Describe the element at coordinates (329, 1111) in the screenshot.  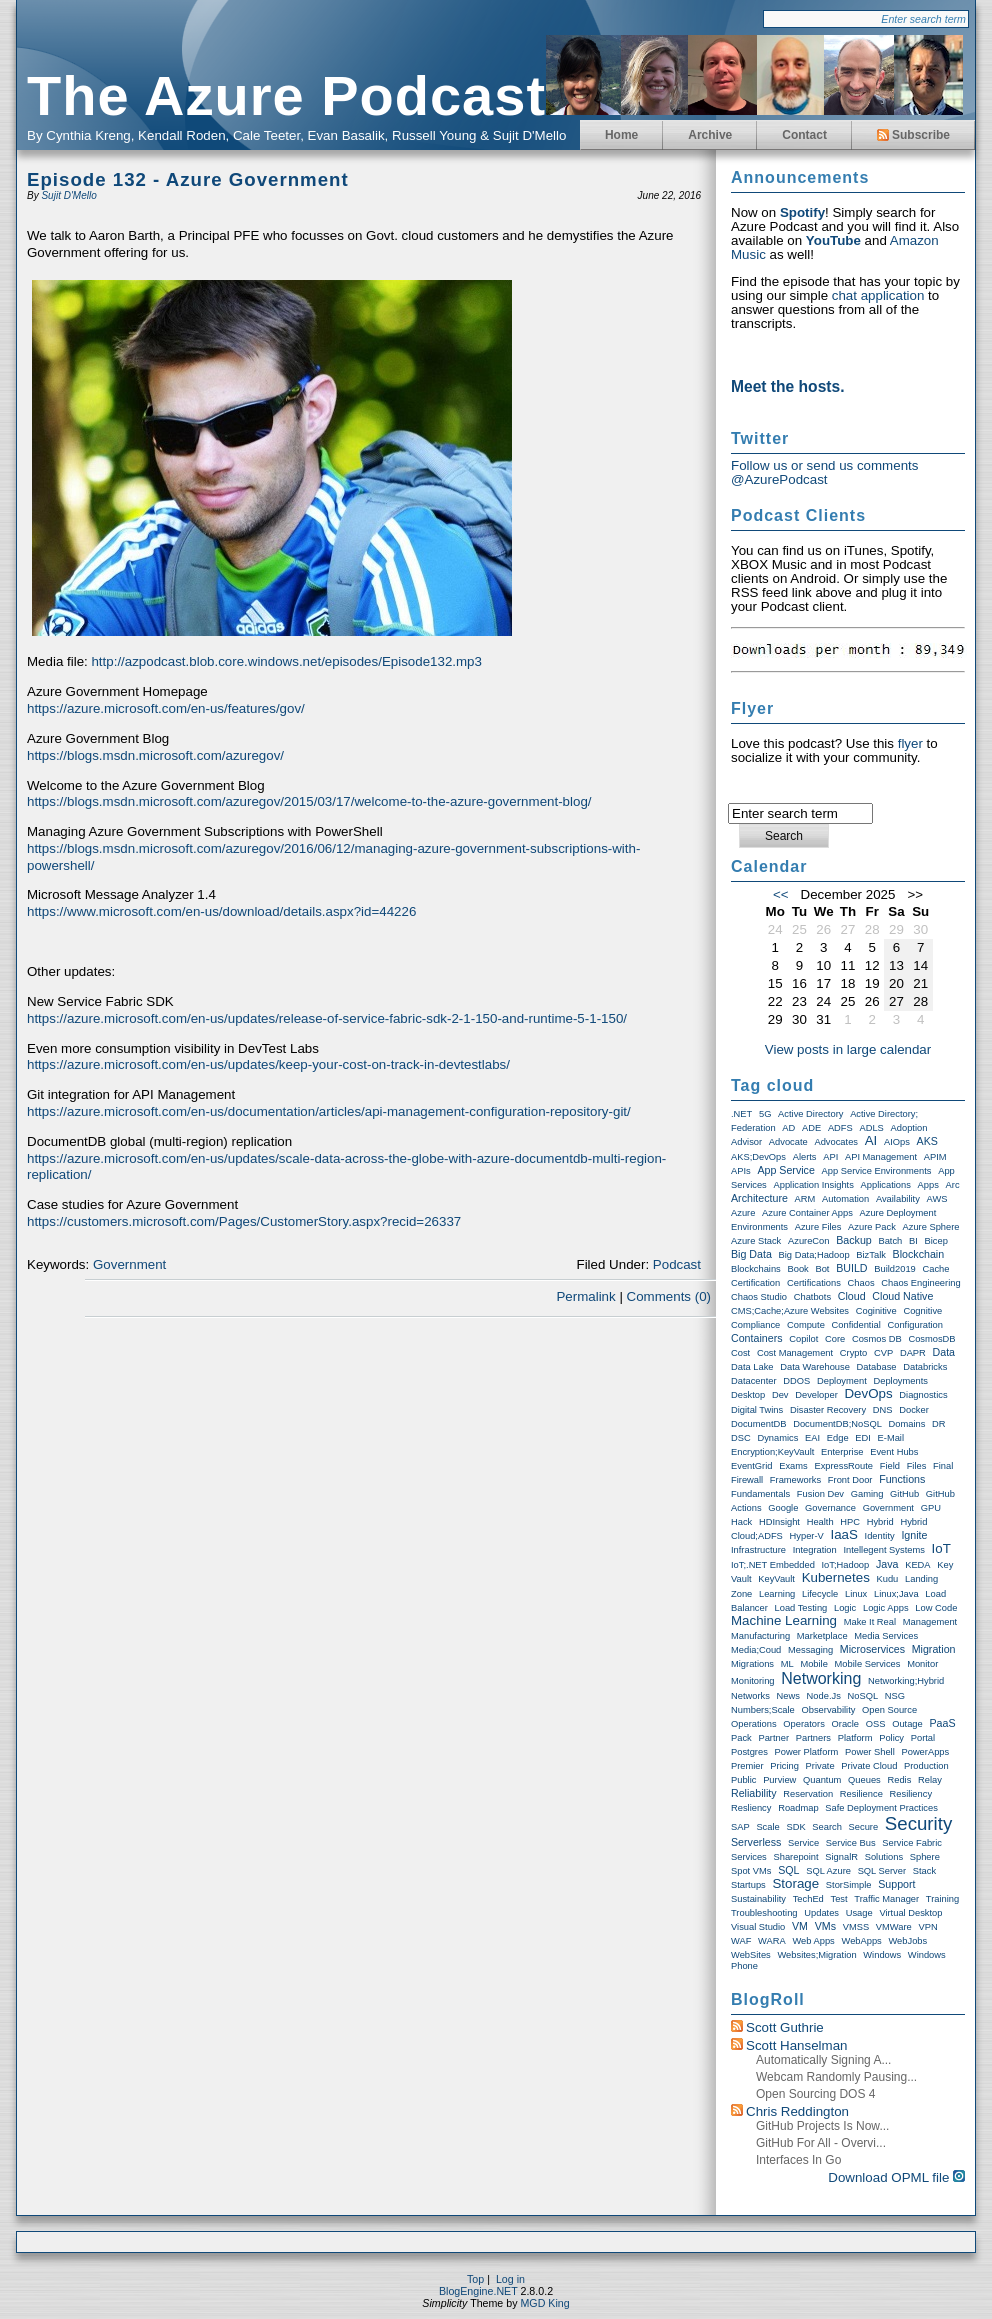
I see `https://azure.microsoft.com/en-us/documentation/articles/api-management-configuration-repository-git/` at that location.